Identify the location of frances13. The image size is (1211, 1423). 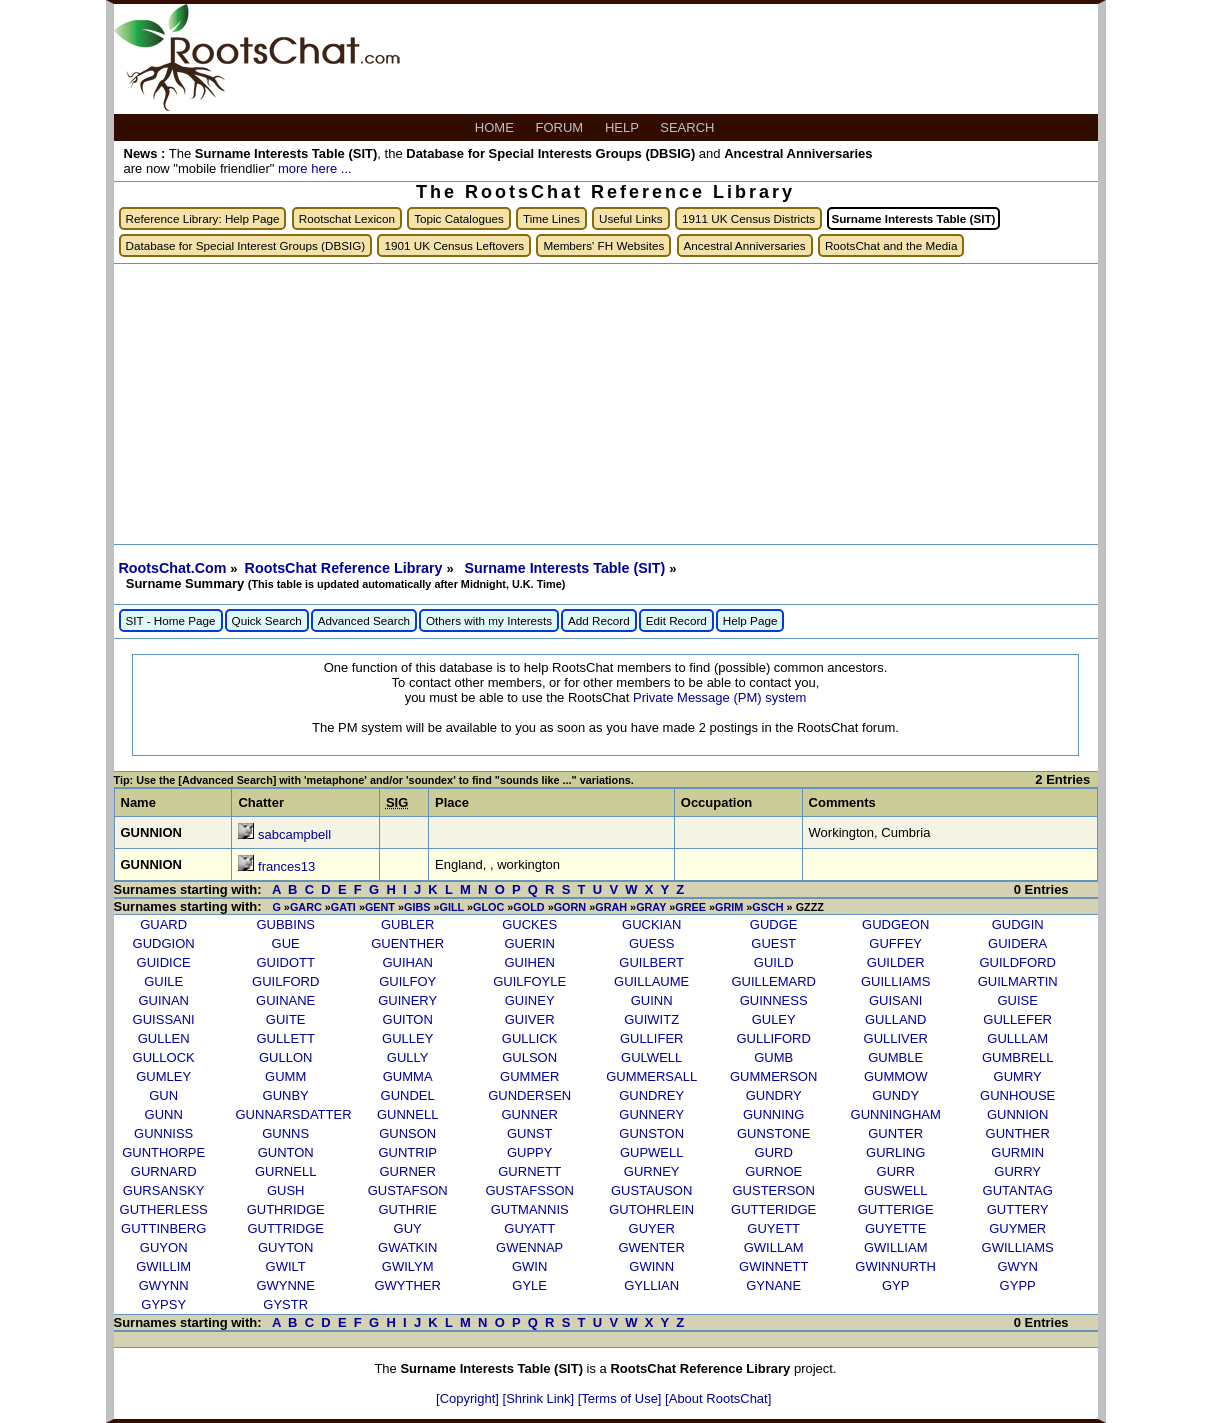
(286, 866).